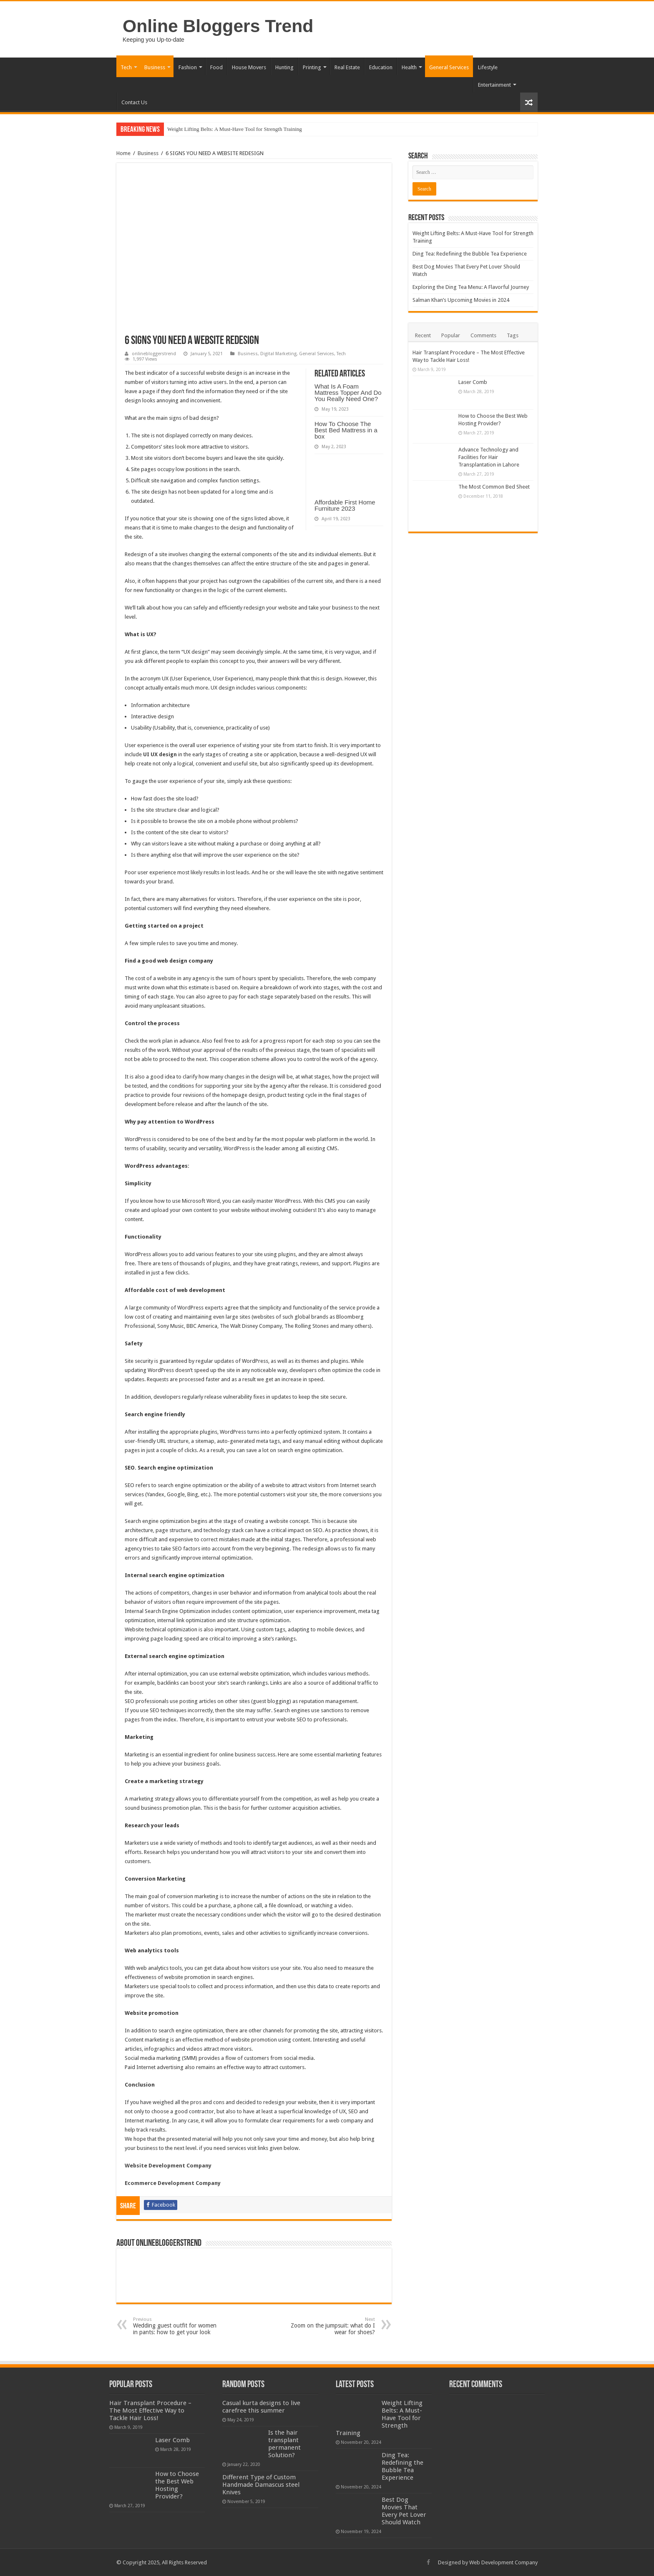 Image resolution: width=654 pixels, height=2576 pixels. Describe the element at coordinates (278, 353) in the screenshot. I see `Digital Marketing` at that location.